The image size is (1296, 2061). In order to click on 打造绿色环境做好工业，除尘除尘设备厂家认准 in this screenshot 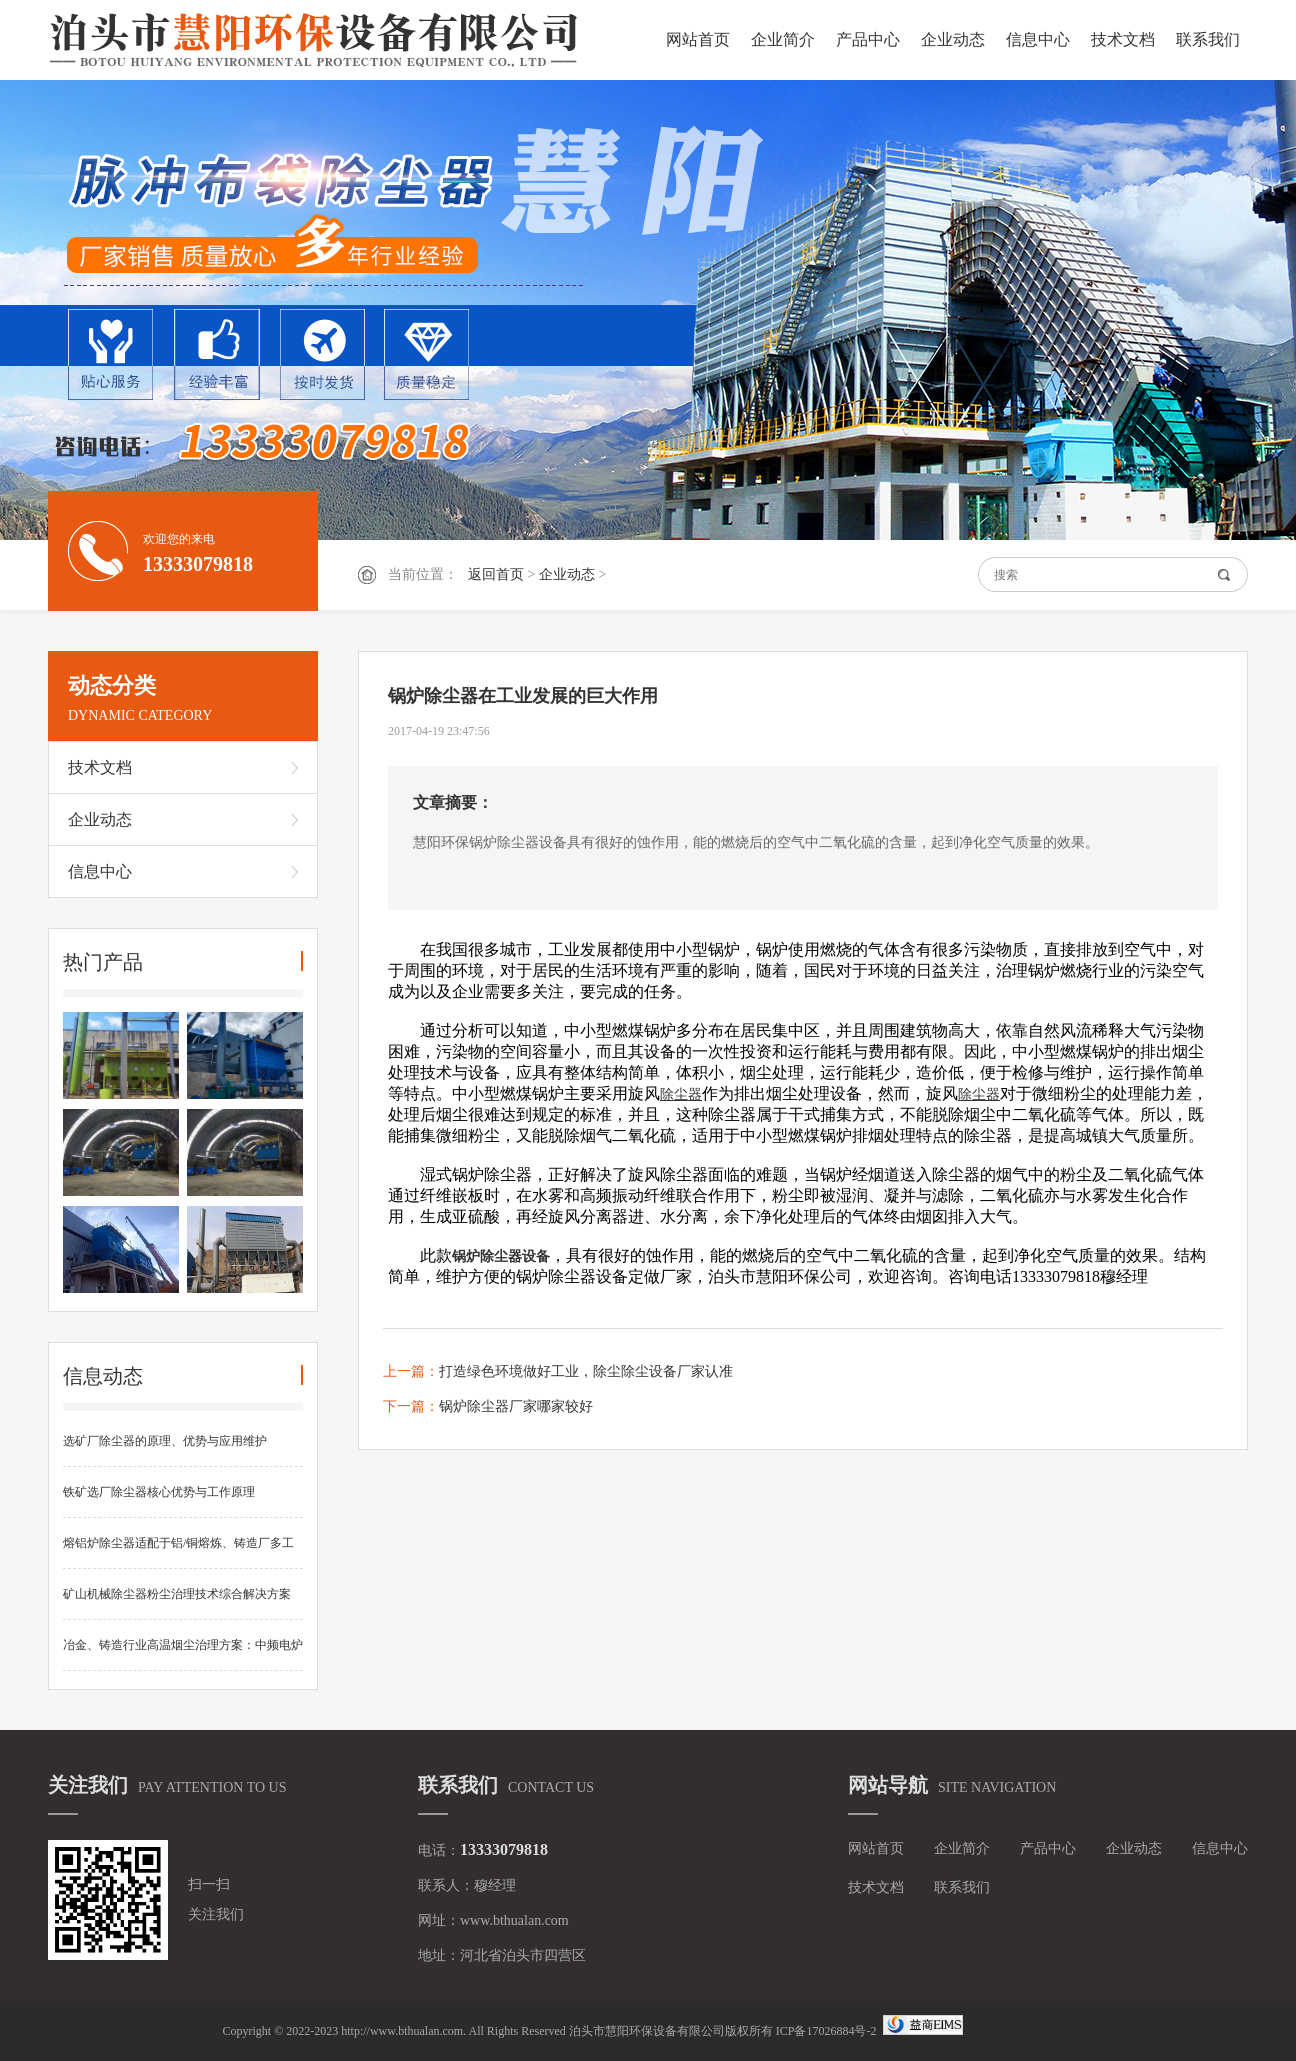, I will do `click(586, 1371)`.